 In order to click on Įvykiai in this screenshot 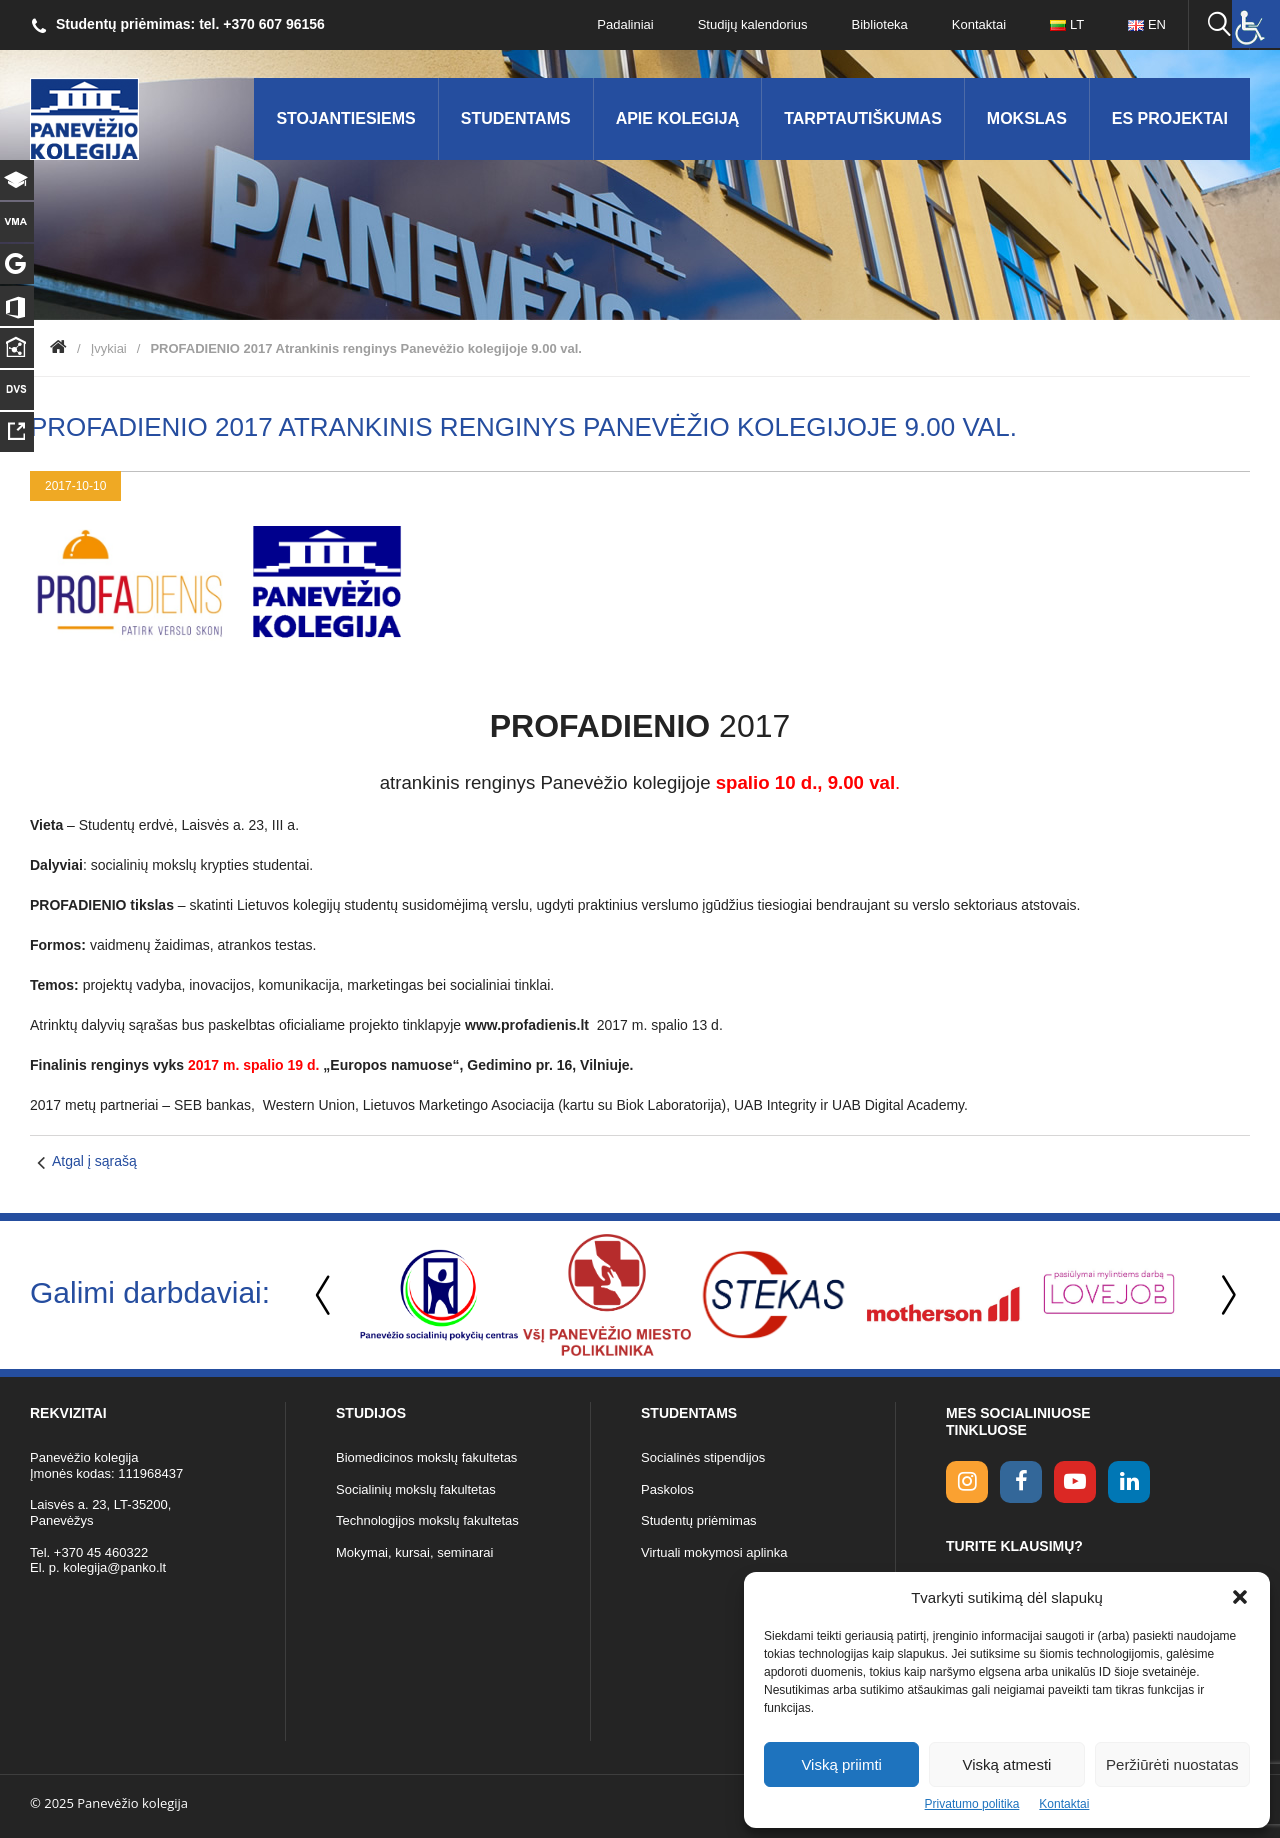, I will do `click(109, 348)`.